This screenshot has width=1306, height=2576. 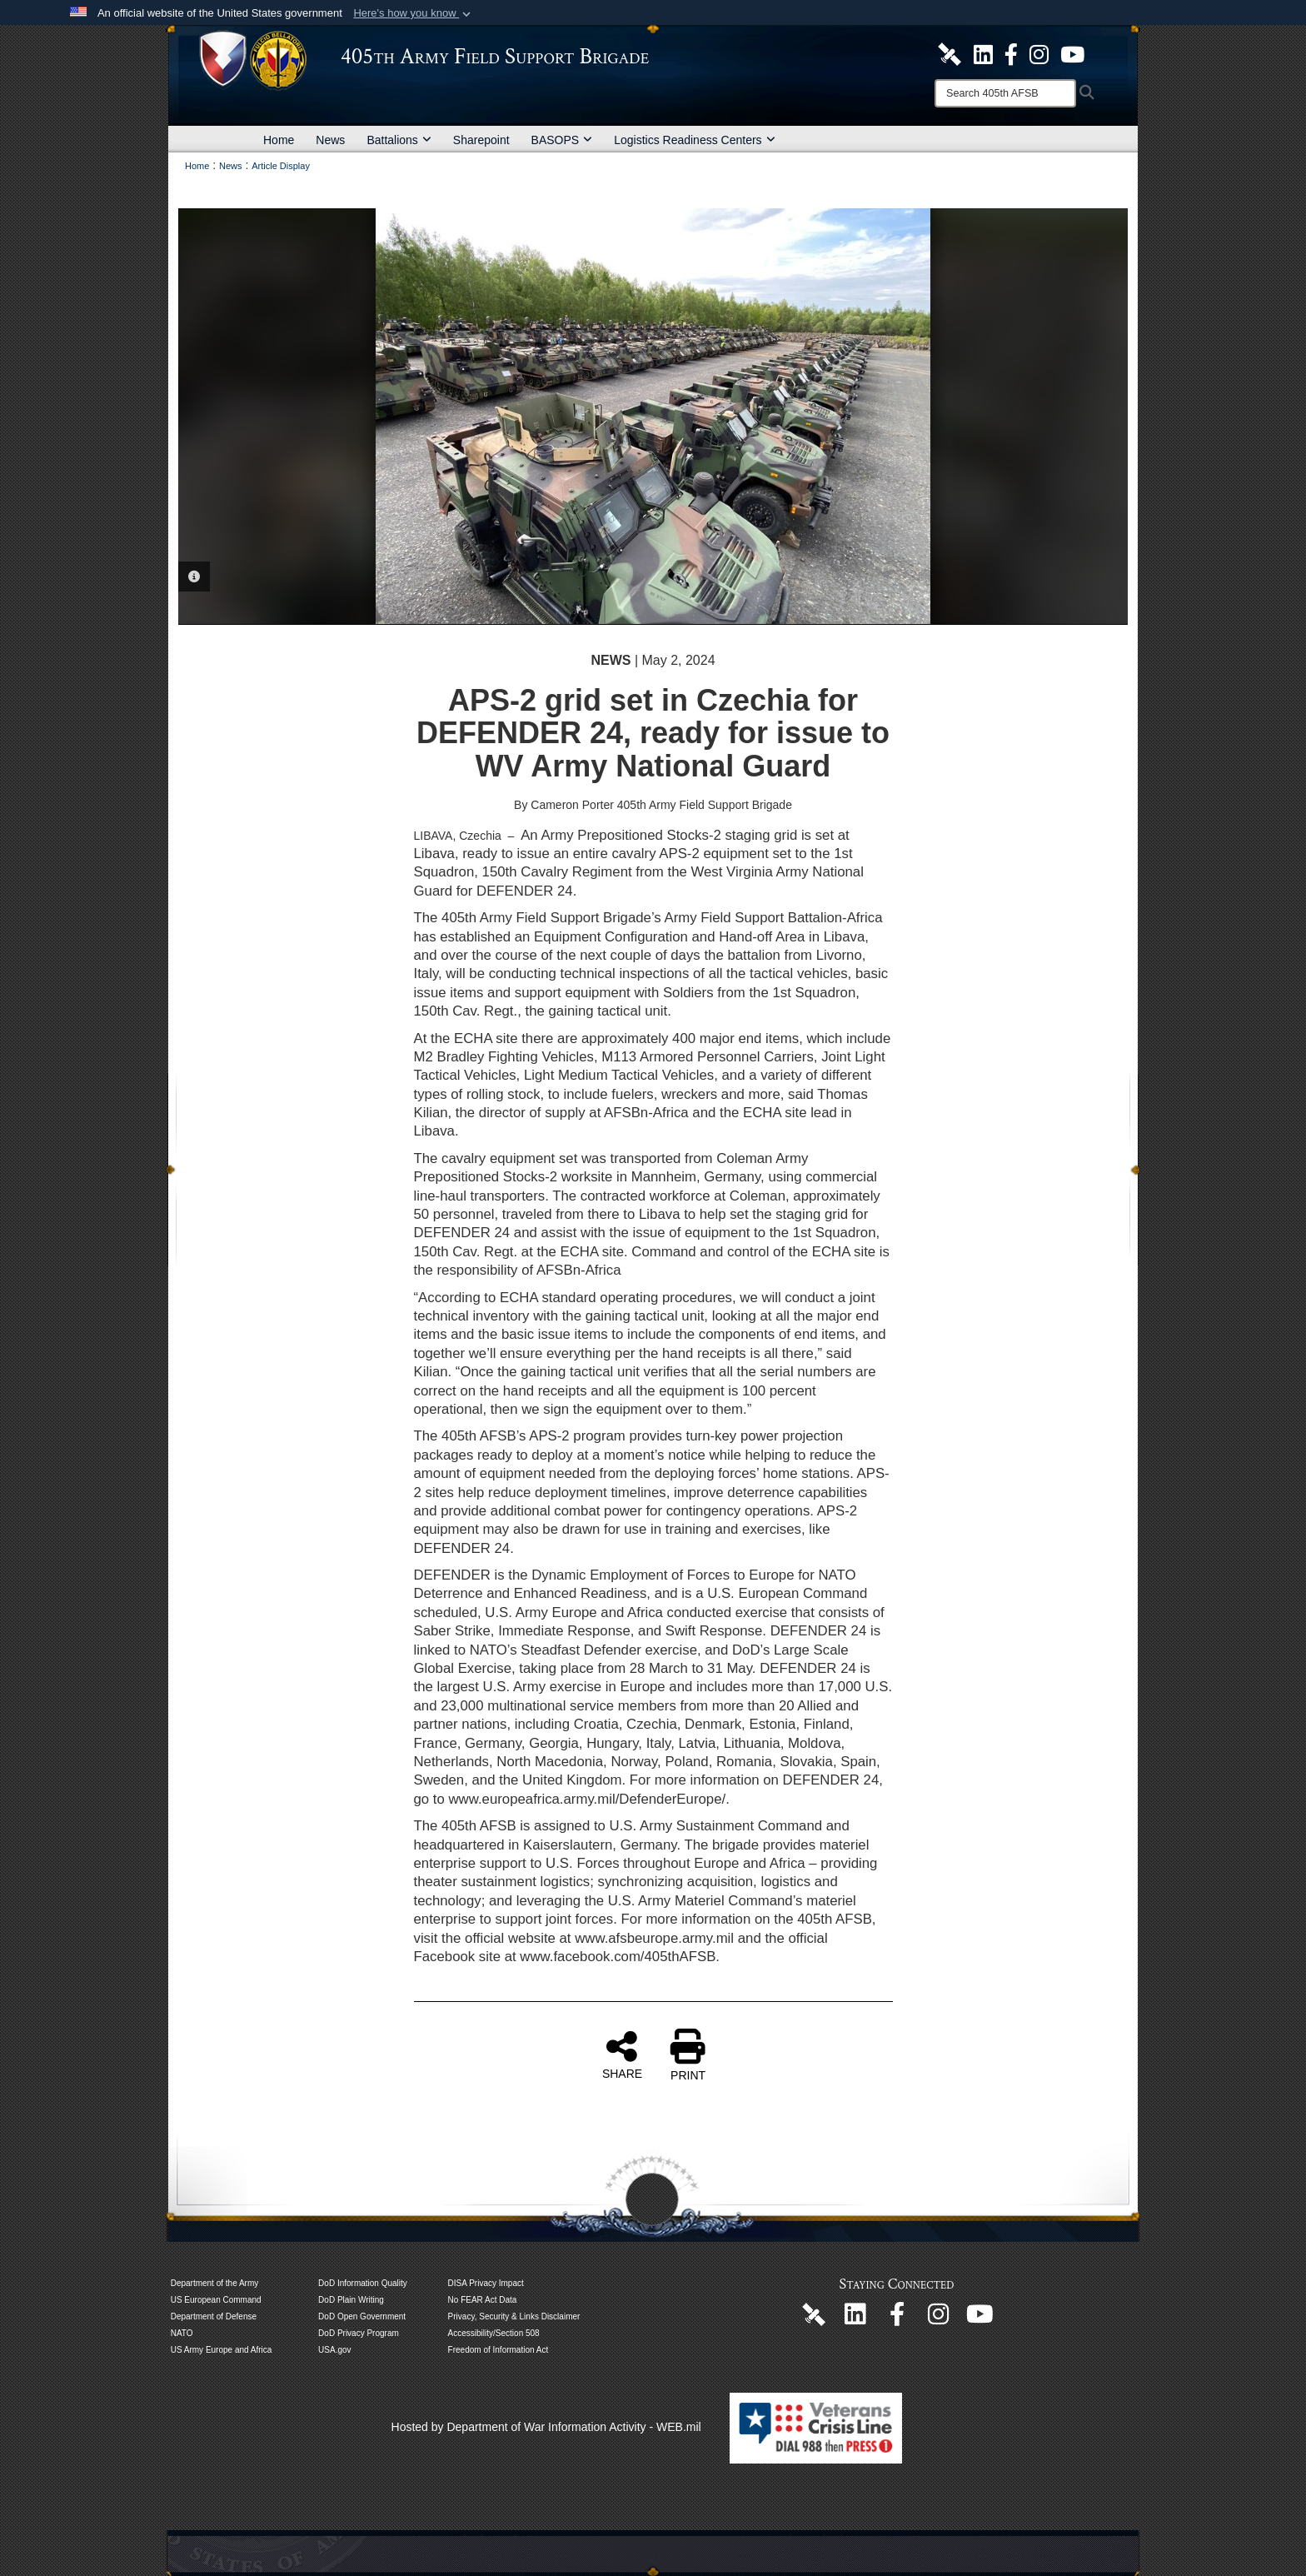 I want to click on [button], so click(x=413, y=13).